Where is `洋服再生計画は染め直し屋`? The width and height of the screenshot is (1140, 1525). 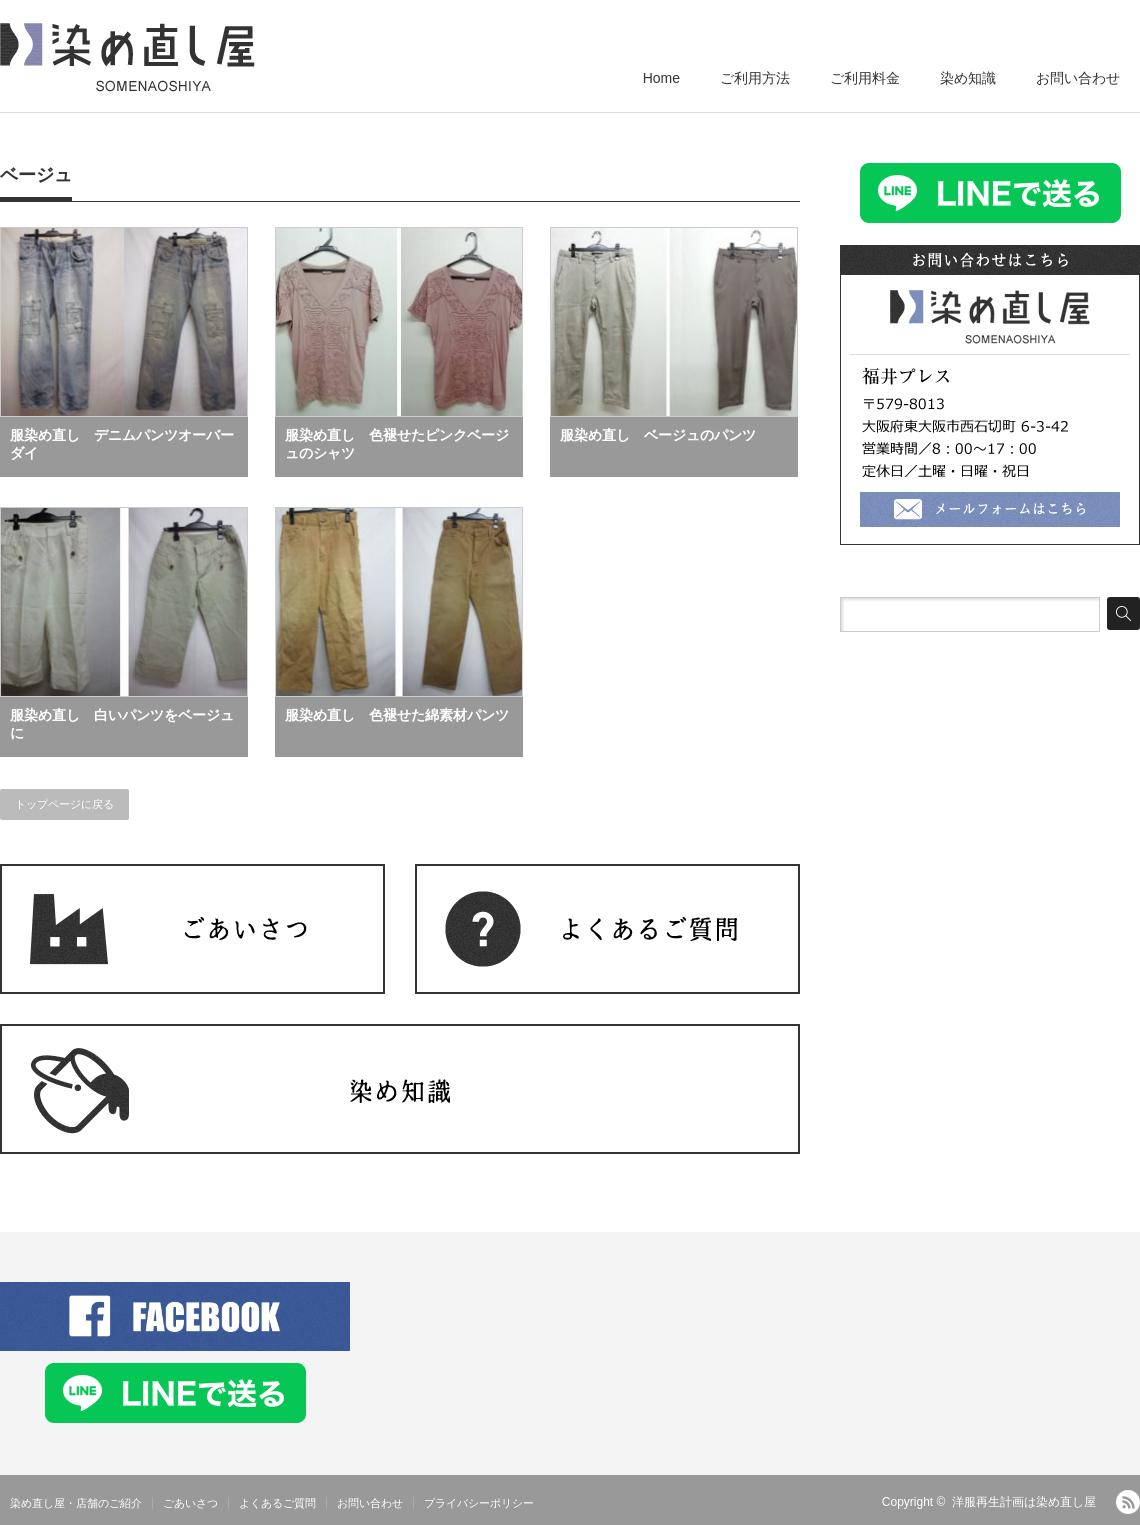
洋服再生計画は染め直し屋 is located at coordinates (1024, 1502).